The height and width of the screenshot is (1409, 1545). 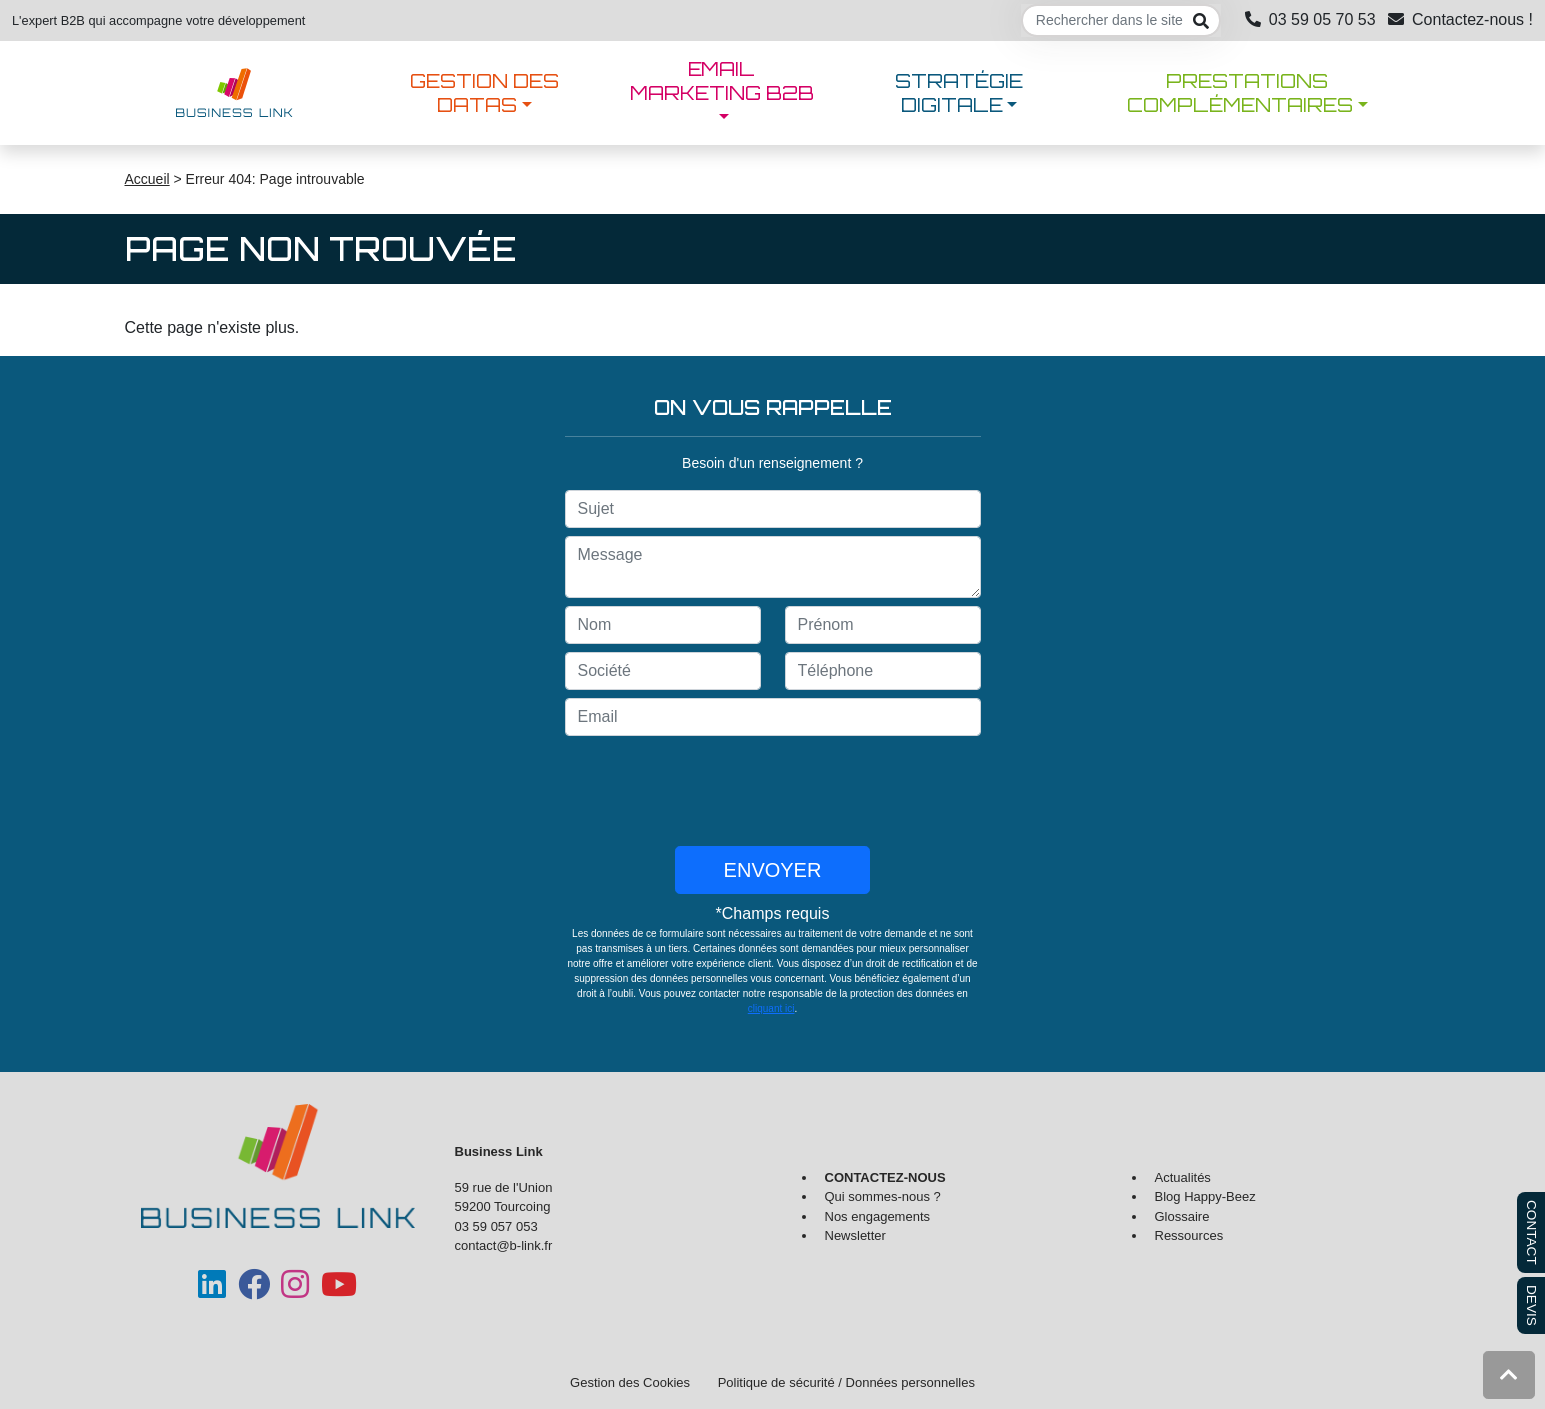 I want to click on Email marketing B2B, so click(x=722, y=81).